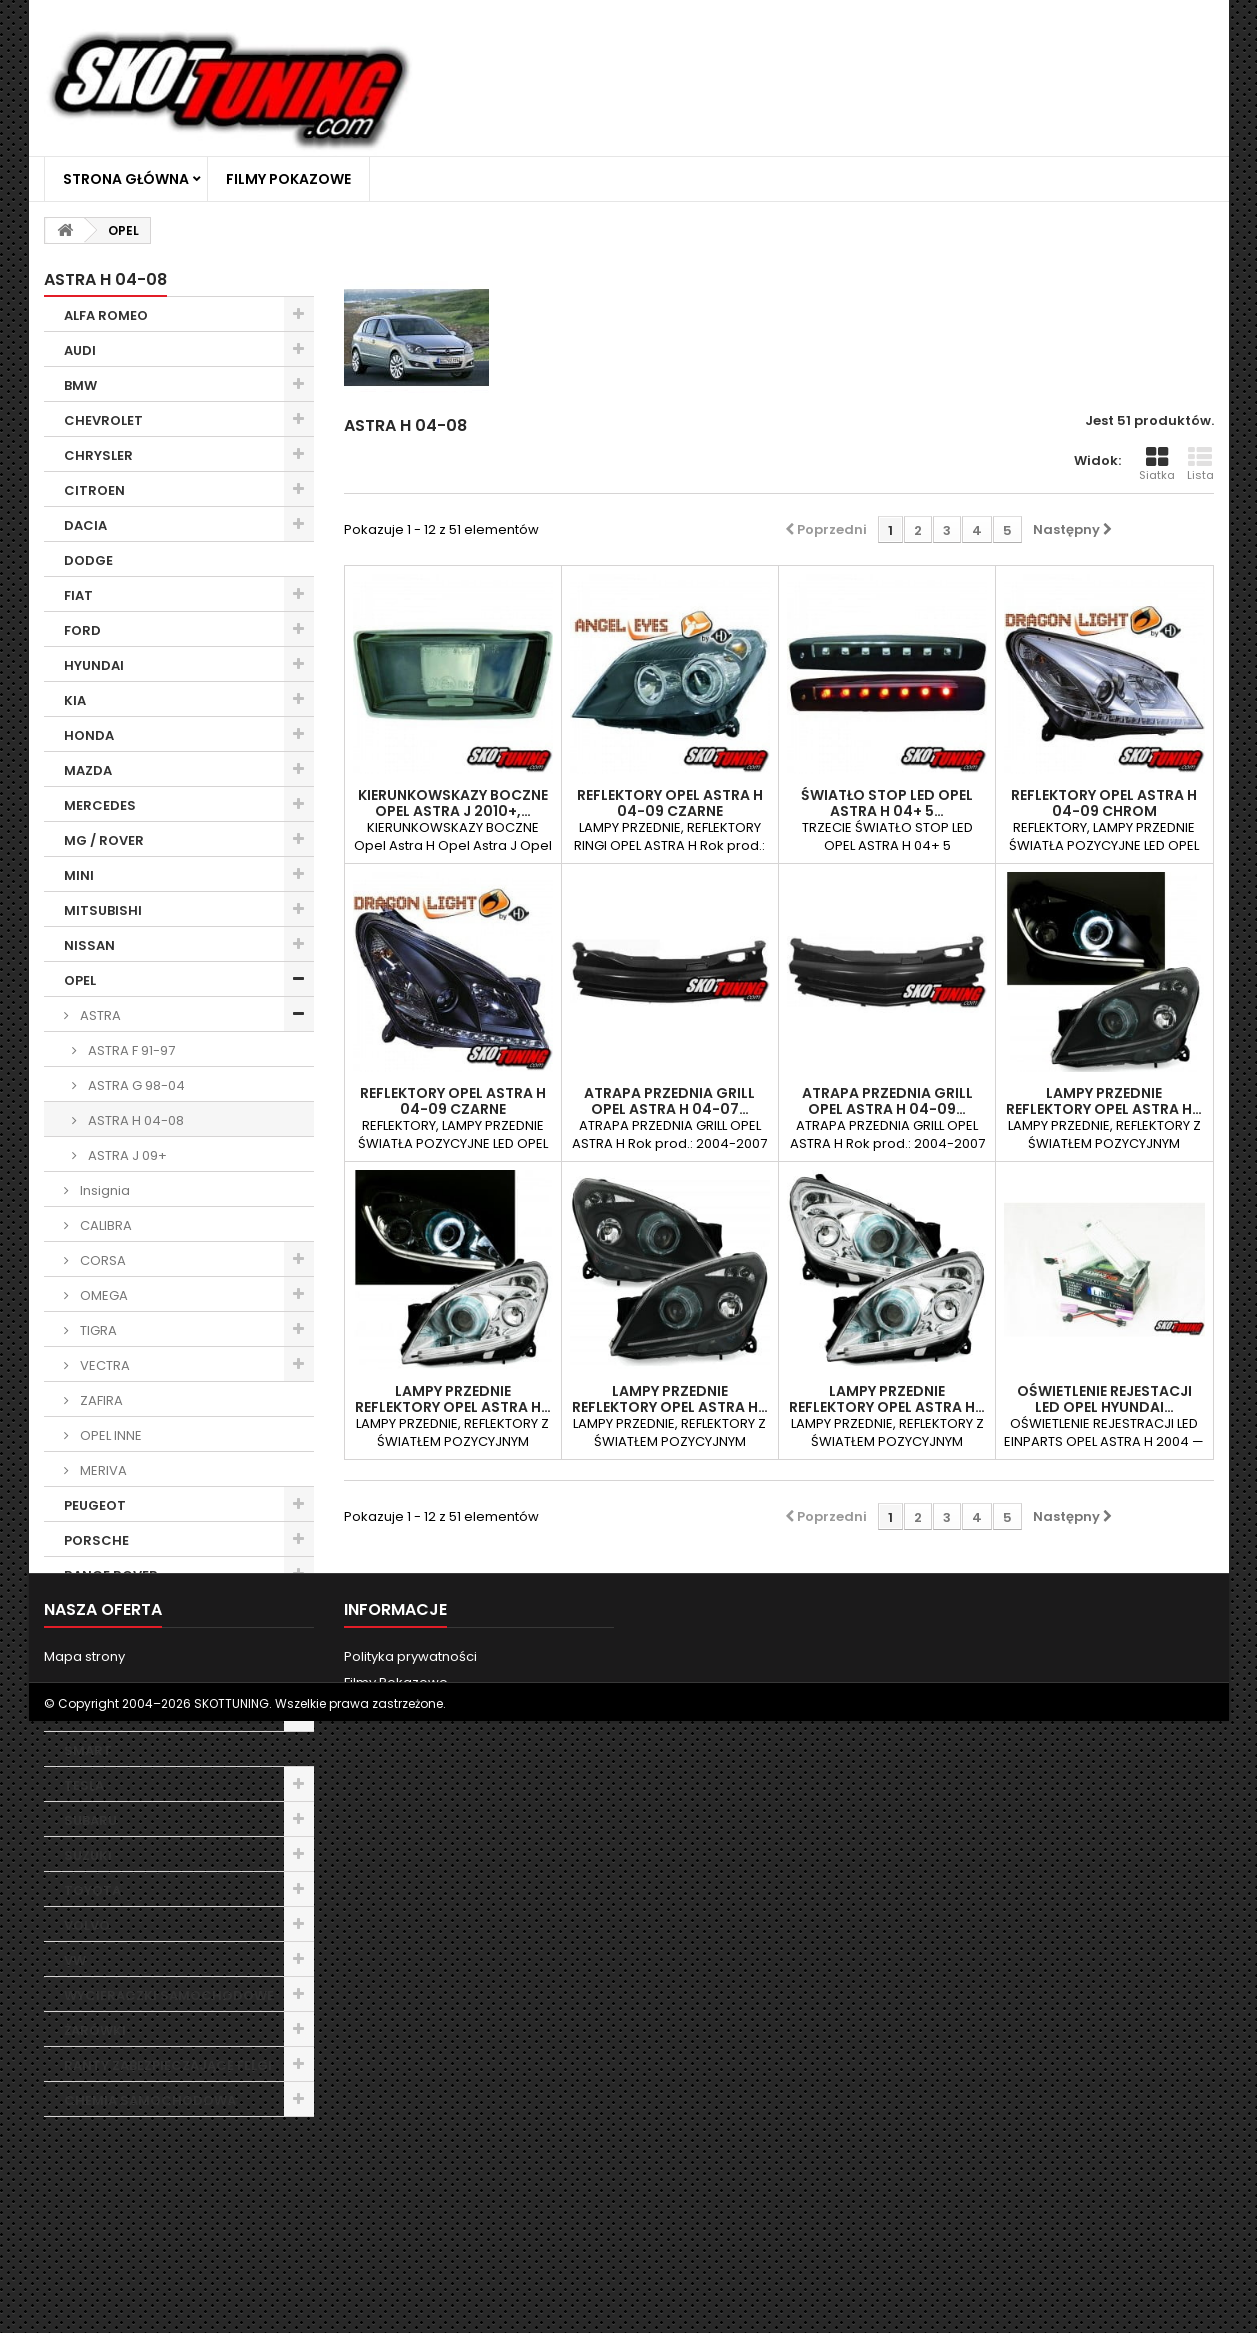  What do you see at coordinates (81, 1680) in the screenshot?
I see `SEAT` at bounding box center [81, 1680].